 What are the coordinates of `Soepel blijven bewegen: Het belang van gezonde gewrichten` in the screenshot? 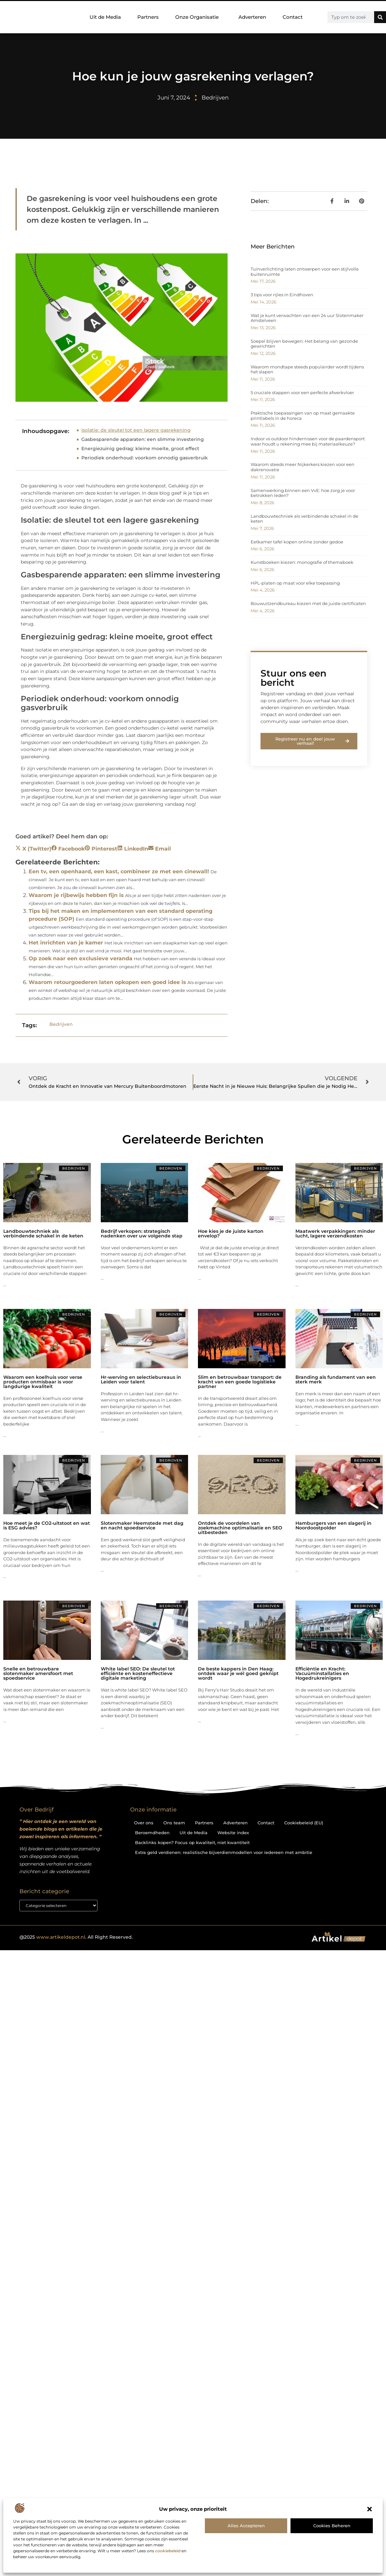 It's located at (304, 343).